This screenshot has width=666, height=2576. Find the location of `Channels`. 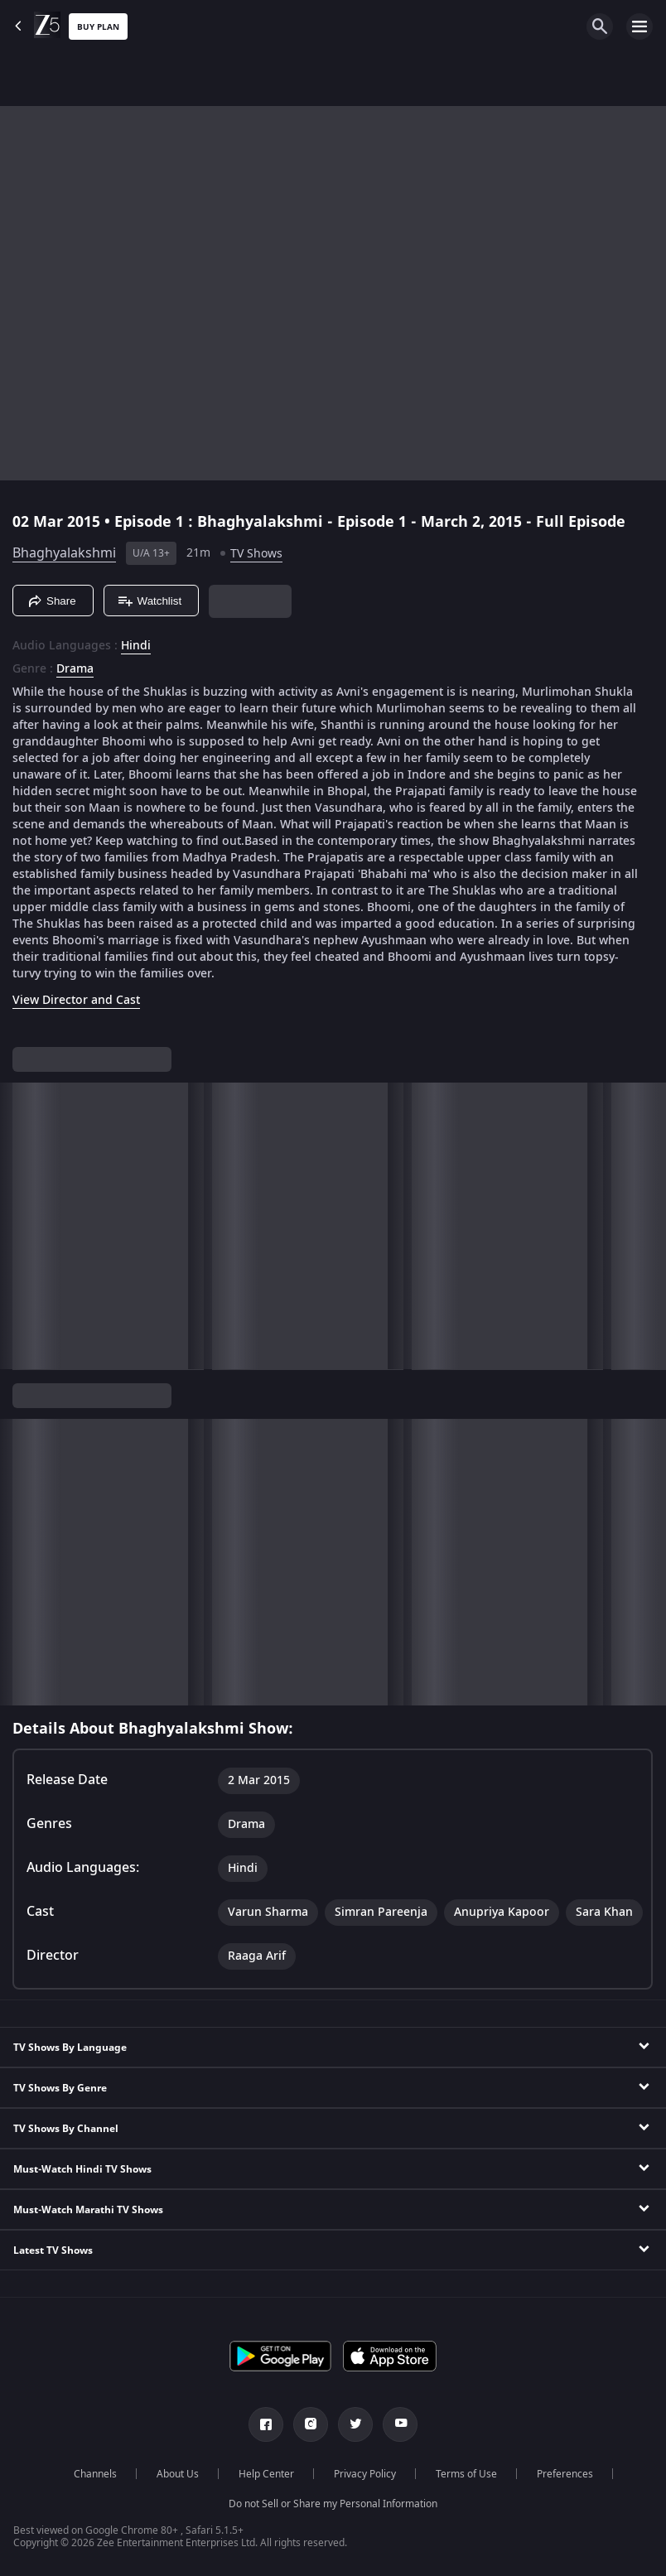

Channels is located at coordinates (95, 2474).